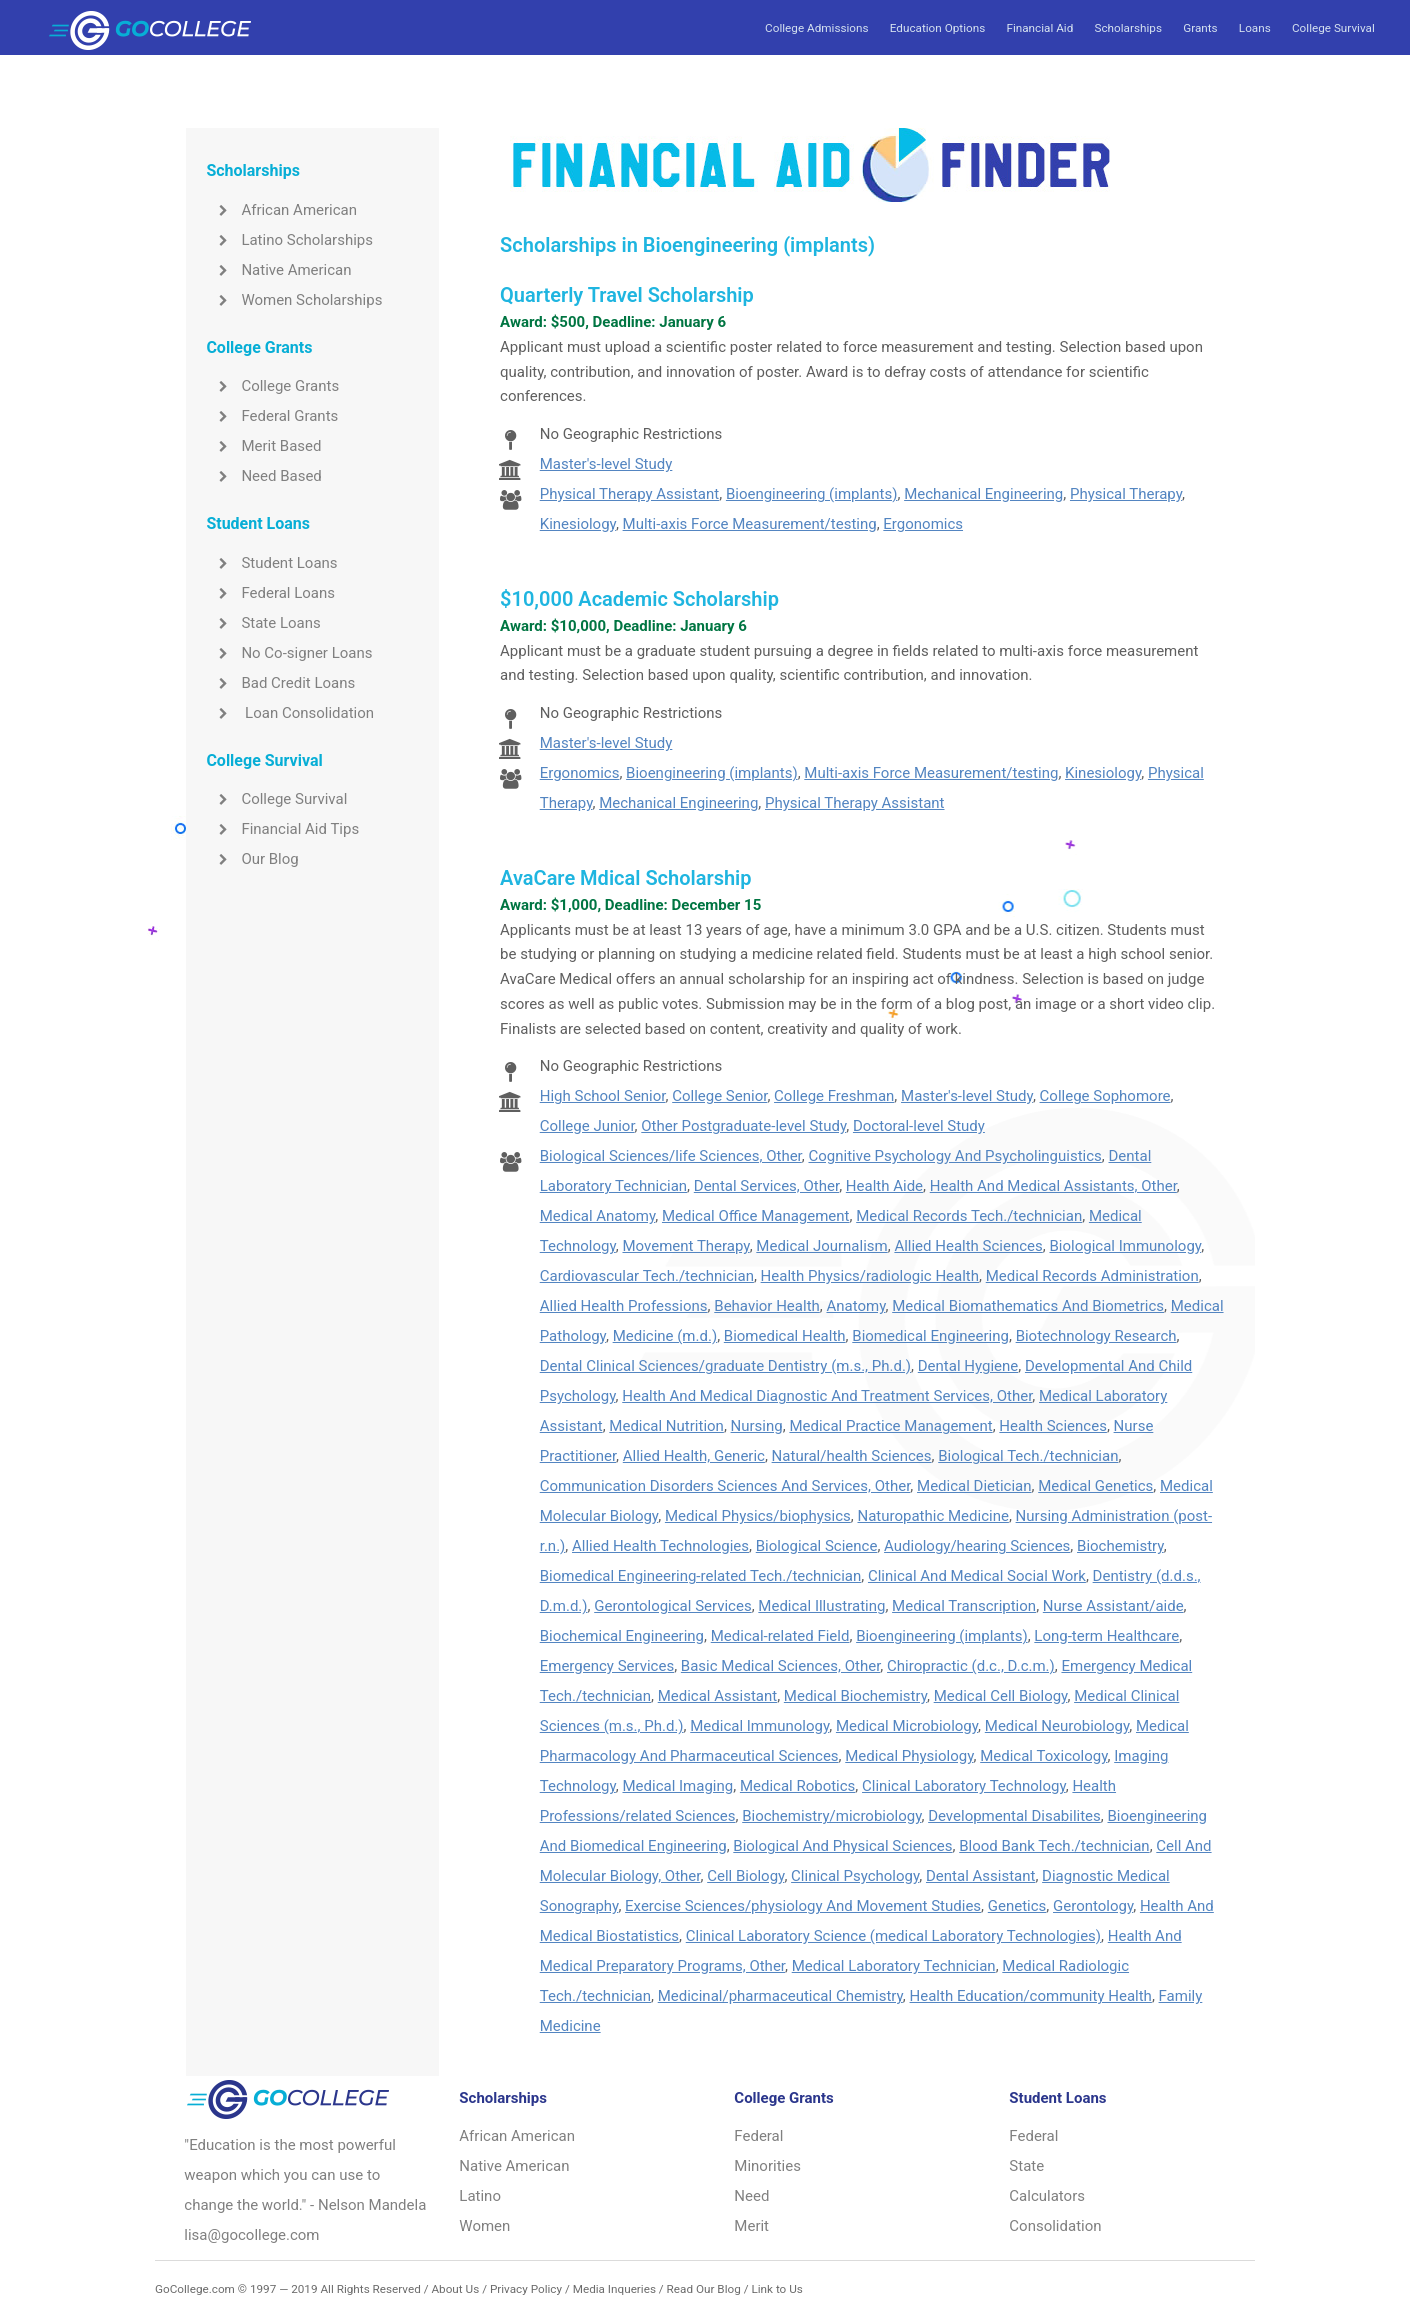 The image size is (1410, 2322). Describe the element at coordinates (812, 494) in the screenshot. I see `Bioengineering (implants)` at that location.